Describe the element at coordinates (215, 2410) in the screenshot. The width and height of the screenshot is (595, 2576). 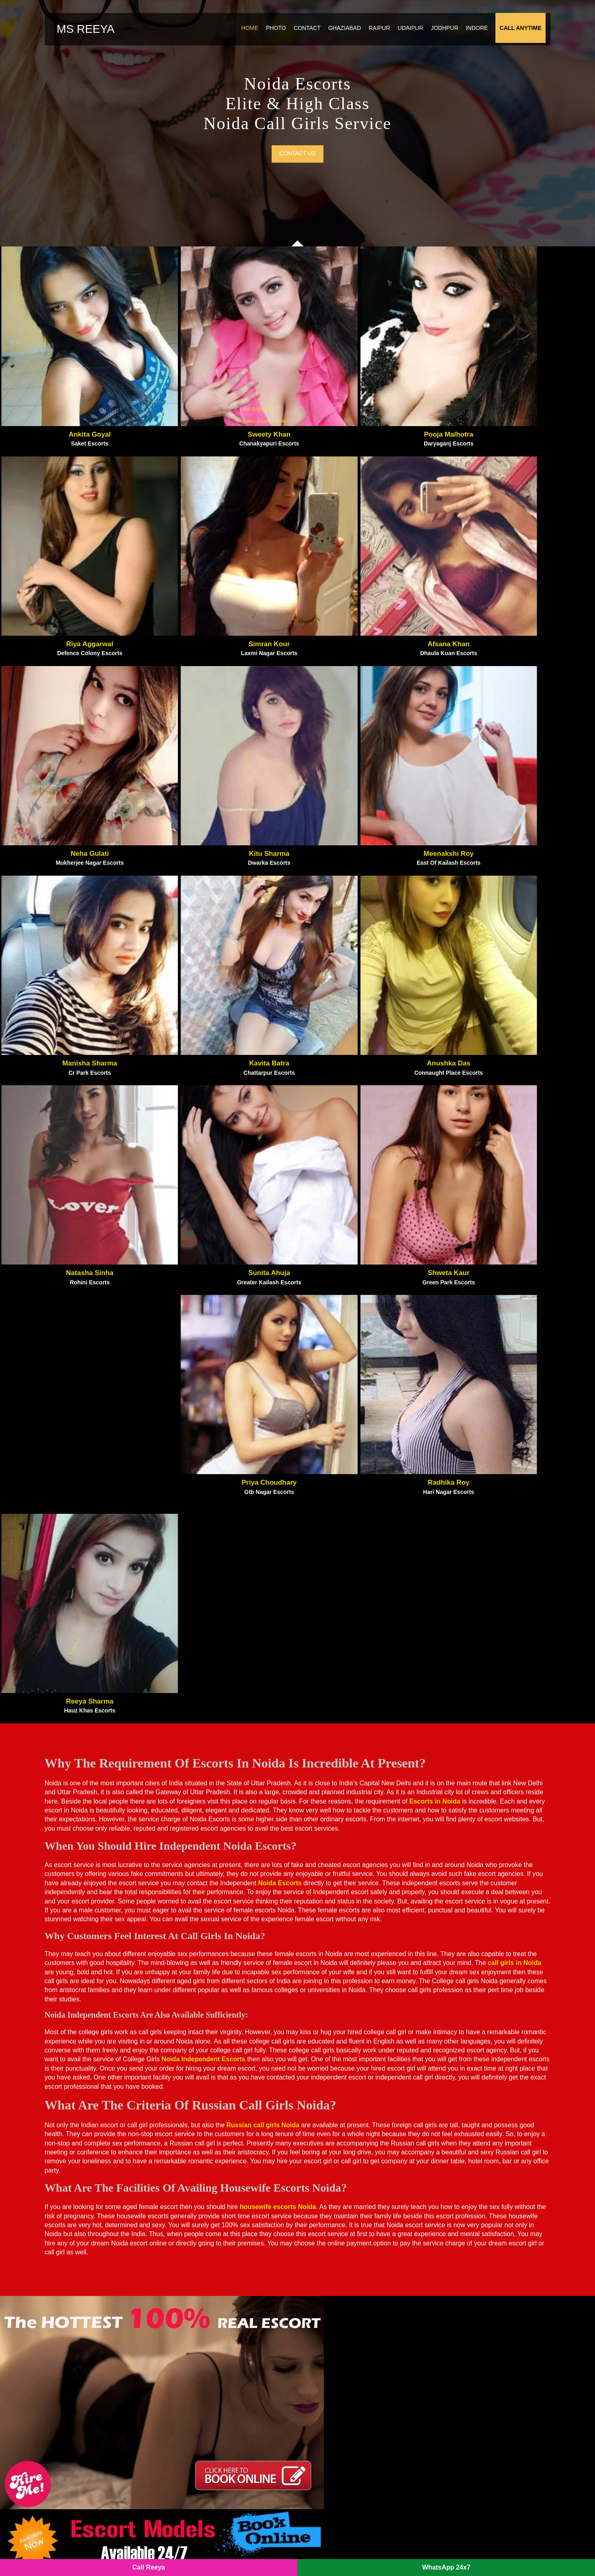
I see `Sector 74 Noida Escorts` at that location.